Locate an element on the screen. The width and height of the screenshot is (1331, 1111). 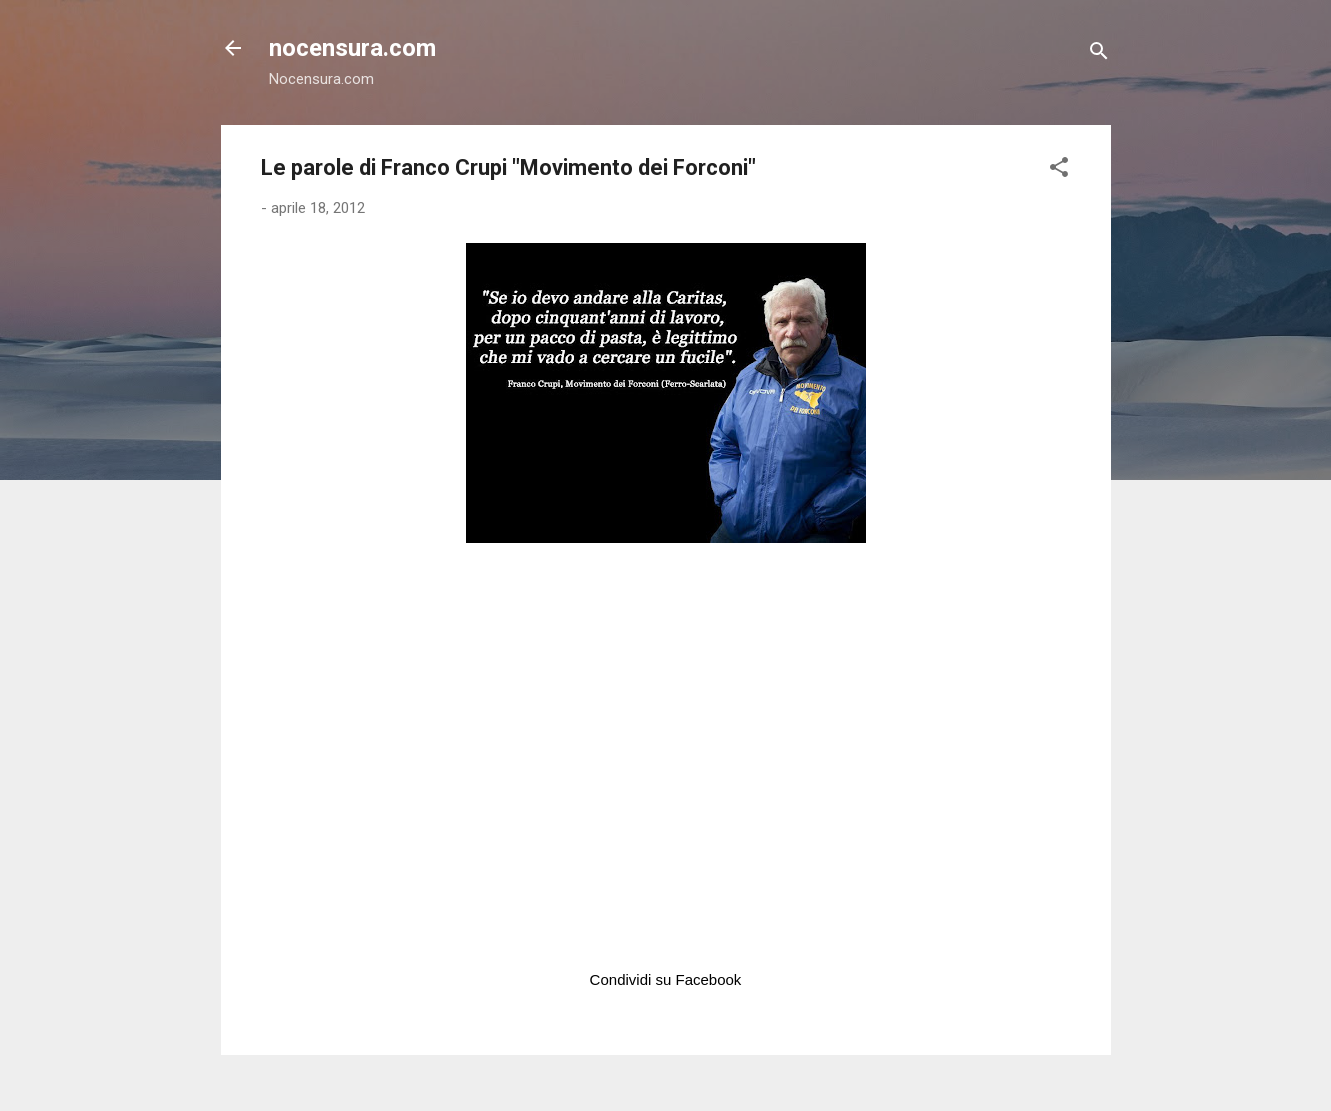
[Cerca] is located at coordinates (1099, 54).